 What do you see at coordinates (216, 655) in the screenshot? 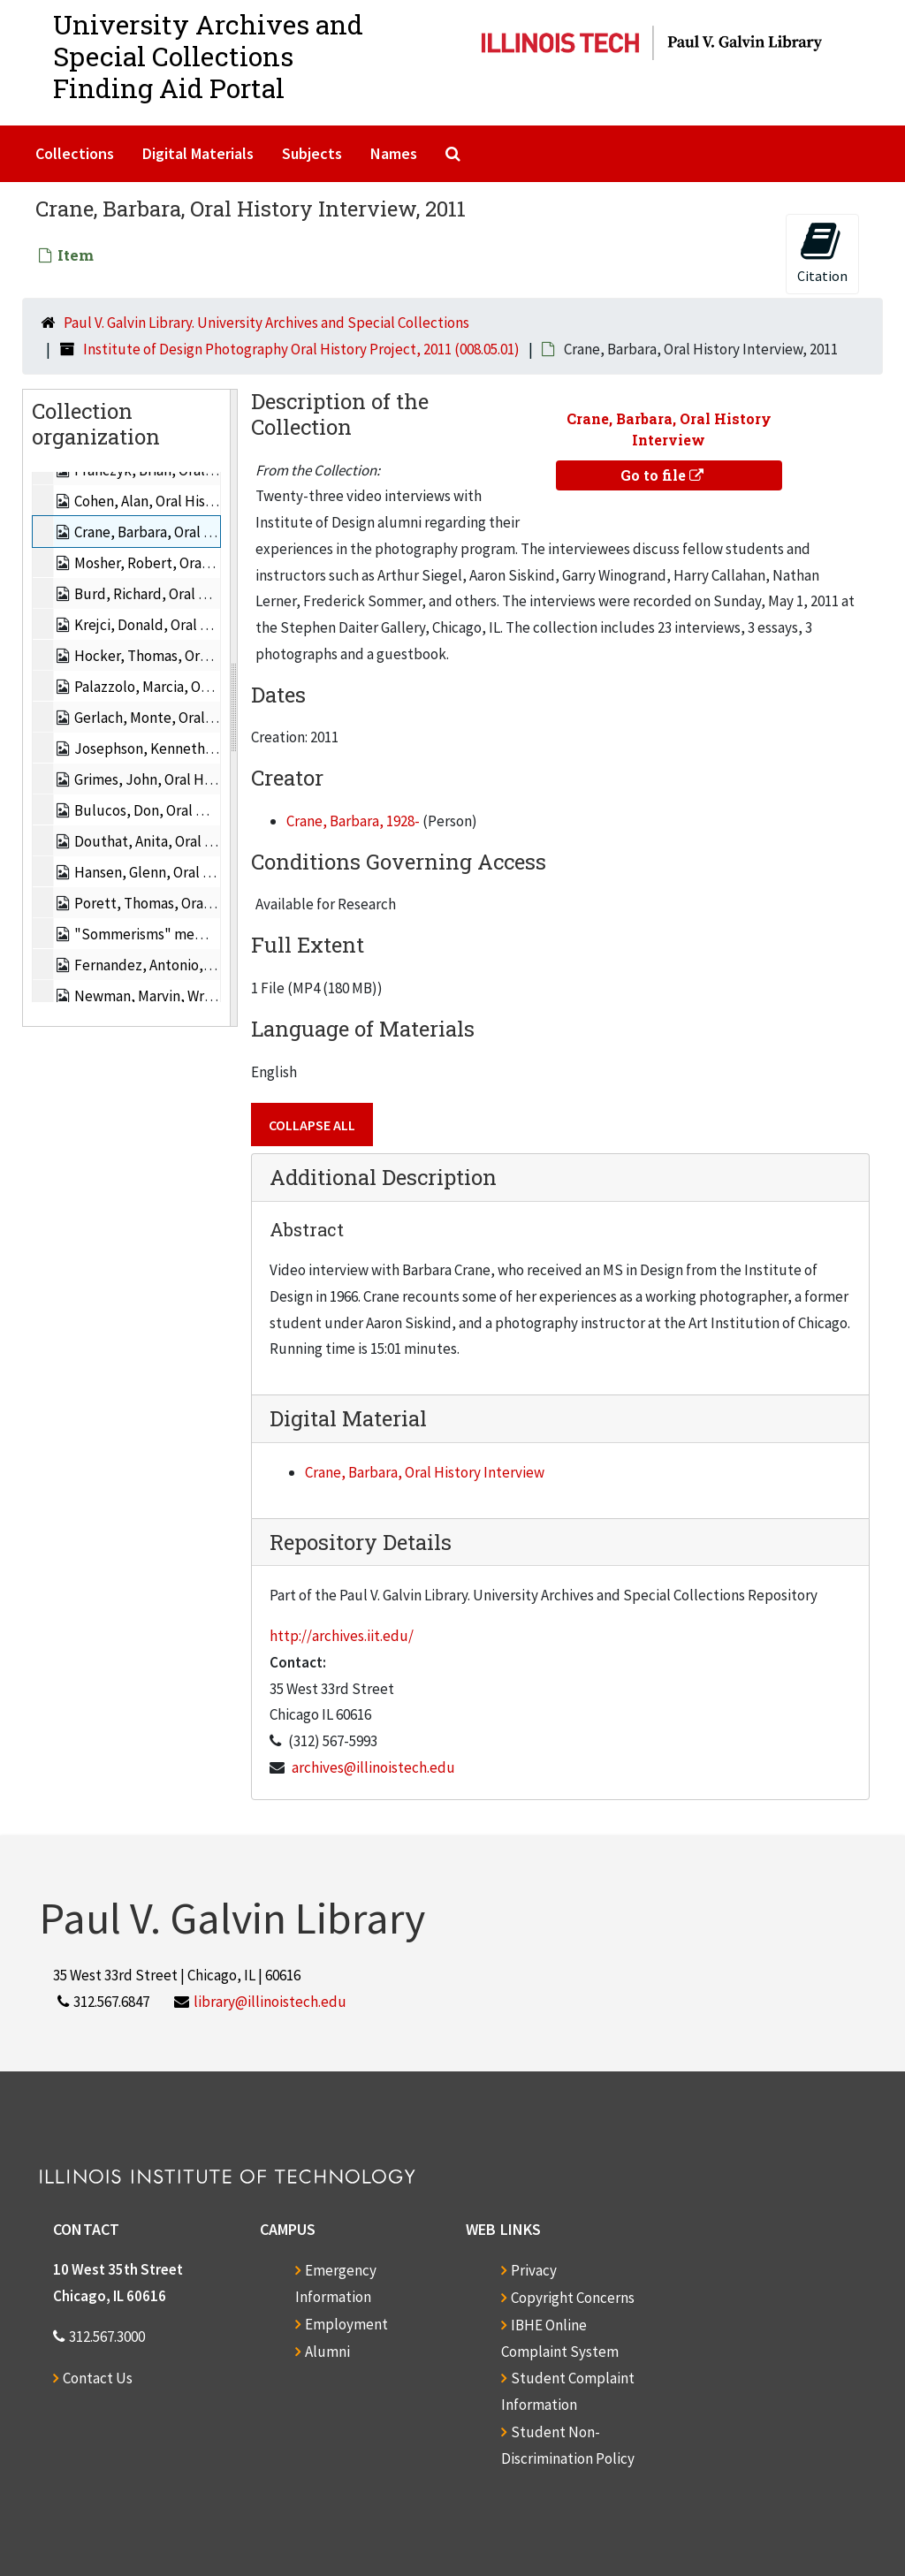
I see `Hocker, Thomas, Oral History Interview, 2011` at bounding box center [216, 655].